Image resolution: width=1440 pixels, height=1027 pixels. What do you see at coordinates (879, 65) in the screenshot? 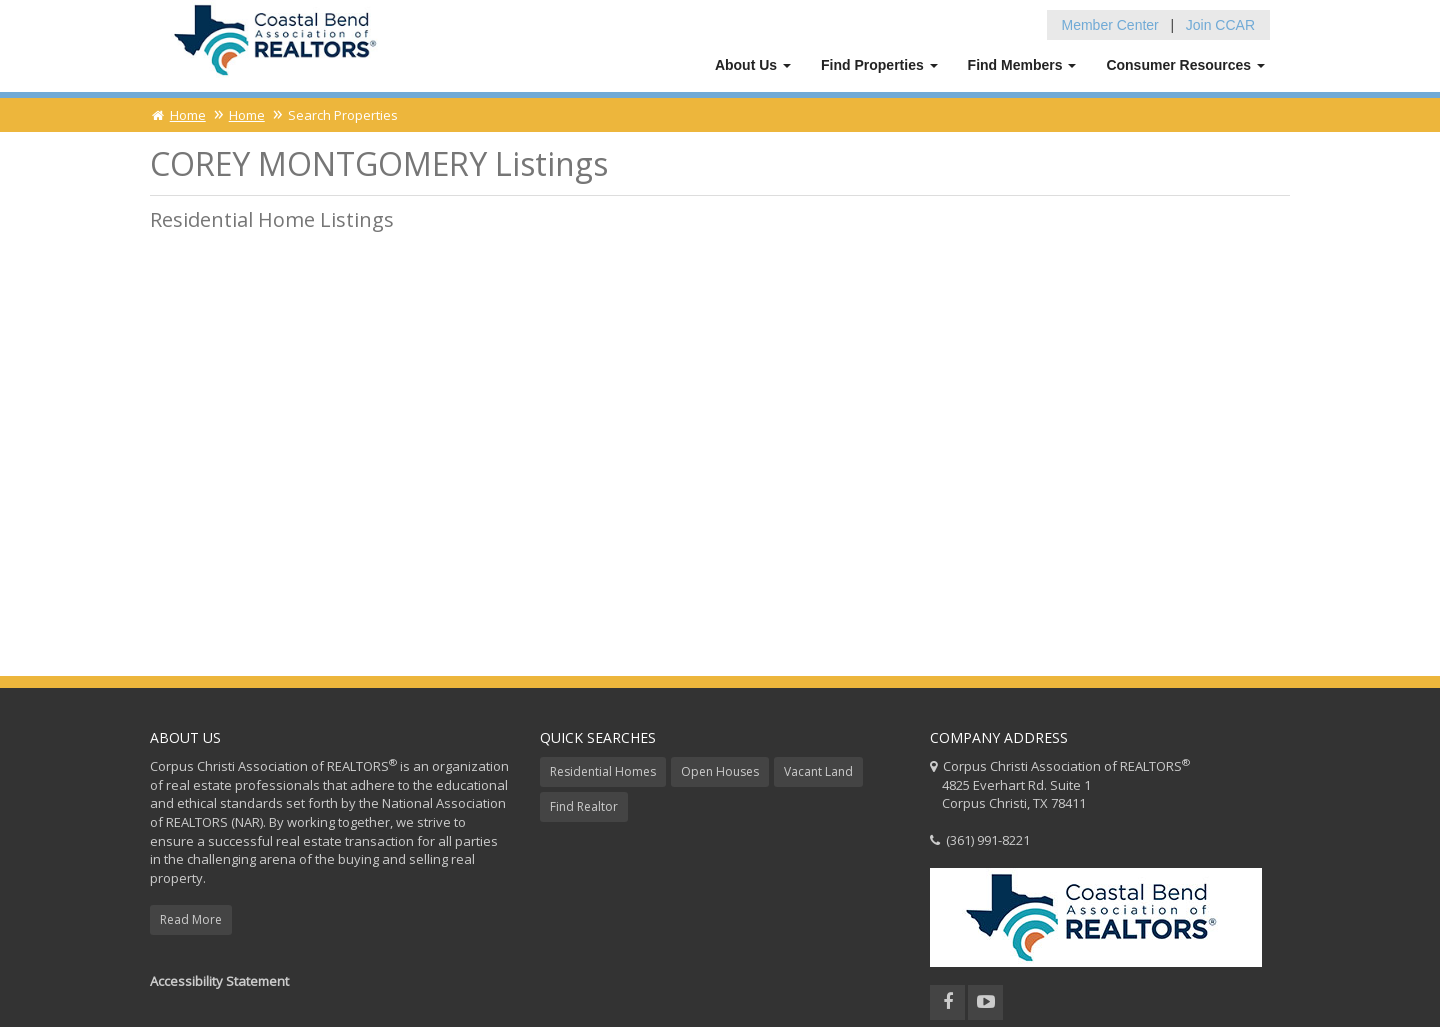
I see `Find Properties` at bounding box center [879, 65].